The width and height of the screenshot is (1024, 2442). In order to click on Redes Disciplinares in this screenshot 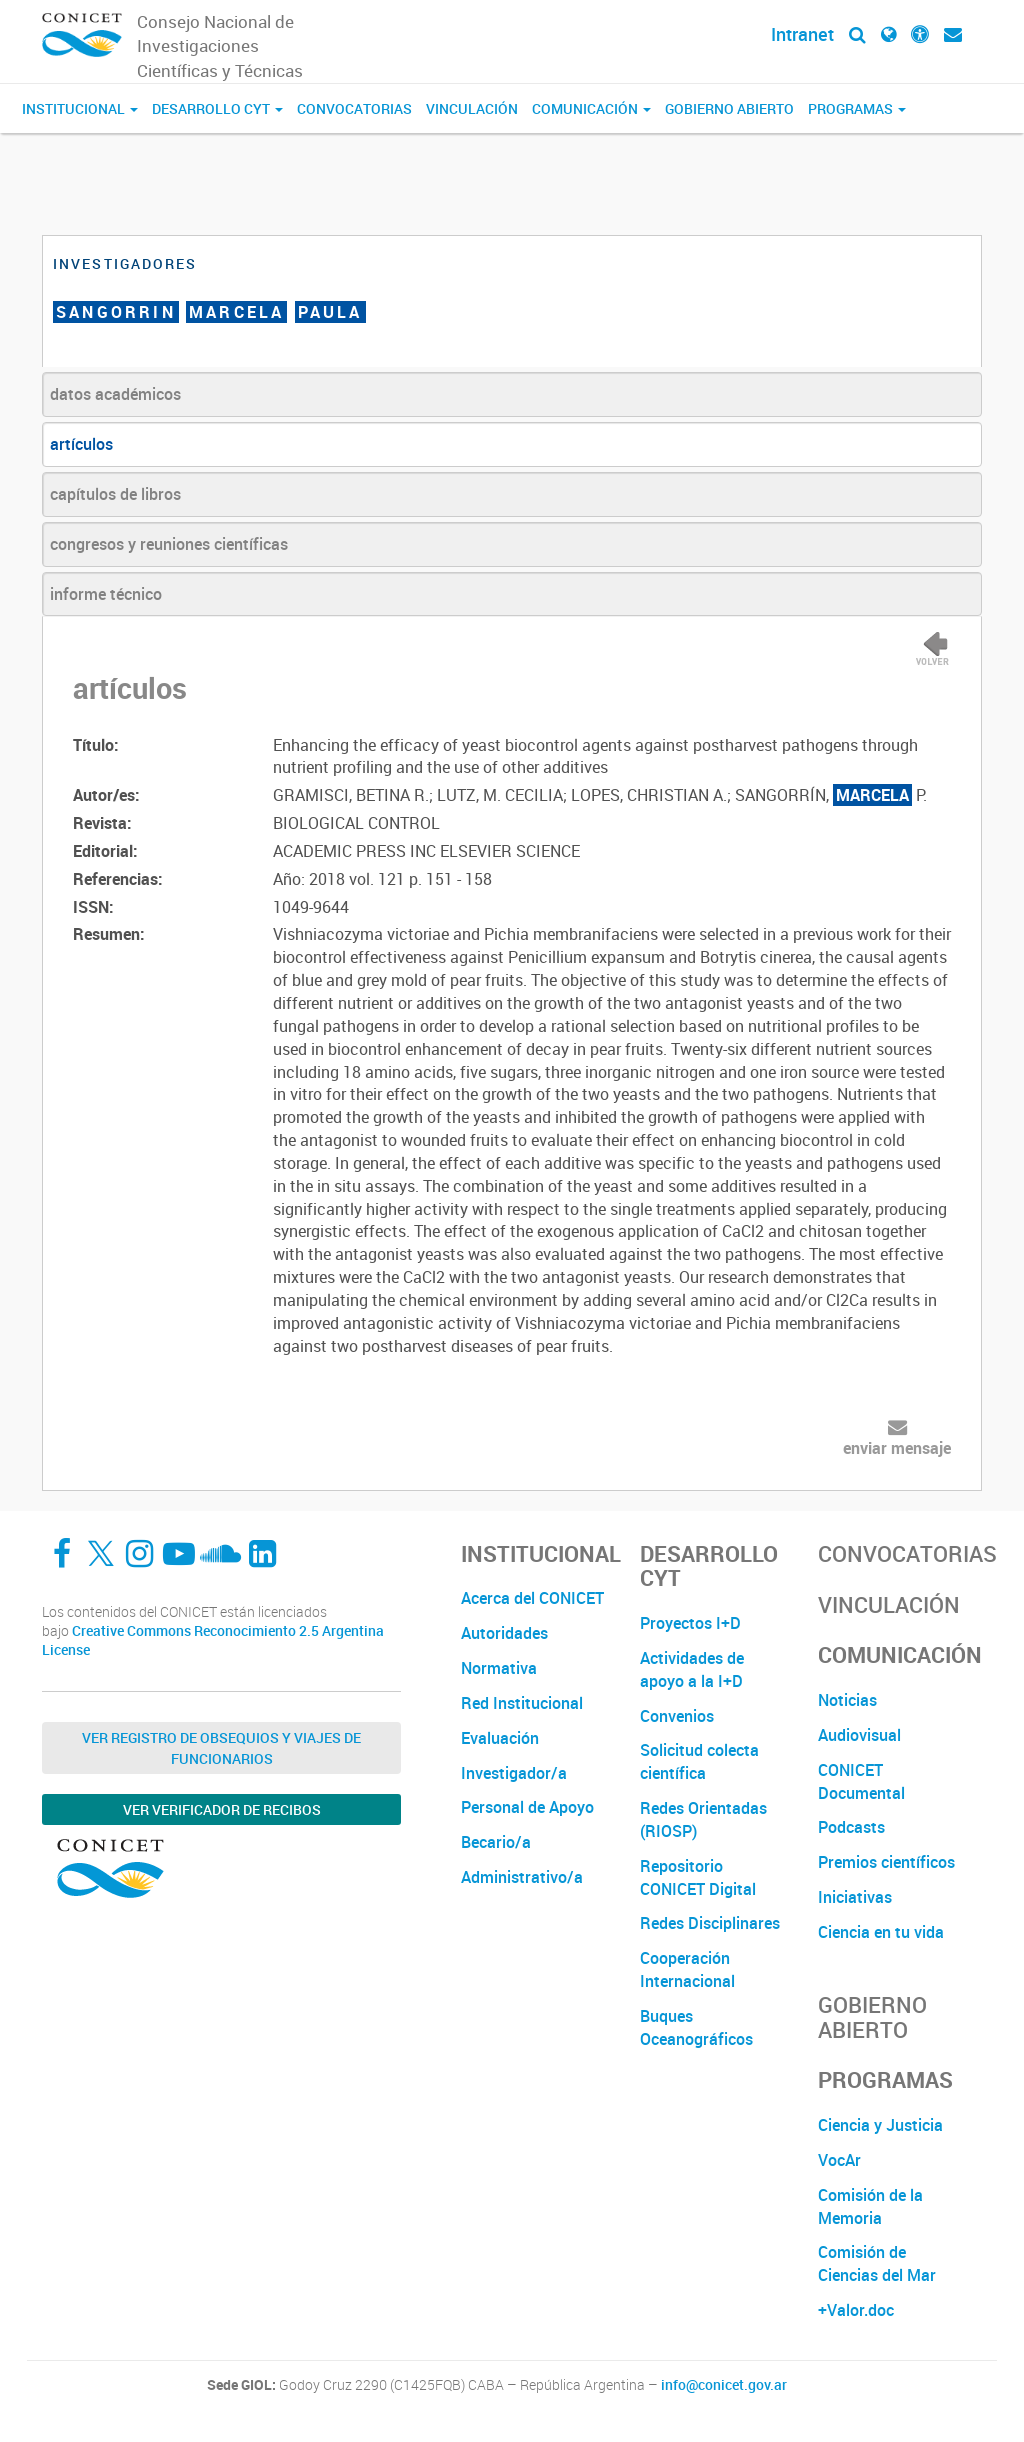, I will do `click(710, 1923)`.